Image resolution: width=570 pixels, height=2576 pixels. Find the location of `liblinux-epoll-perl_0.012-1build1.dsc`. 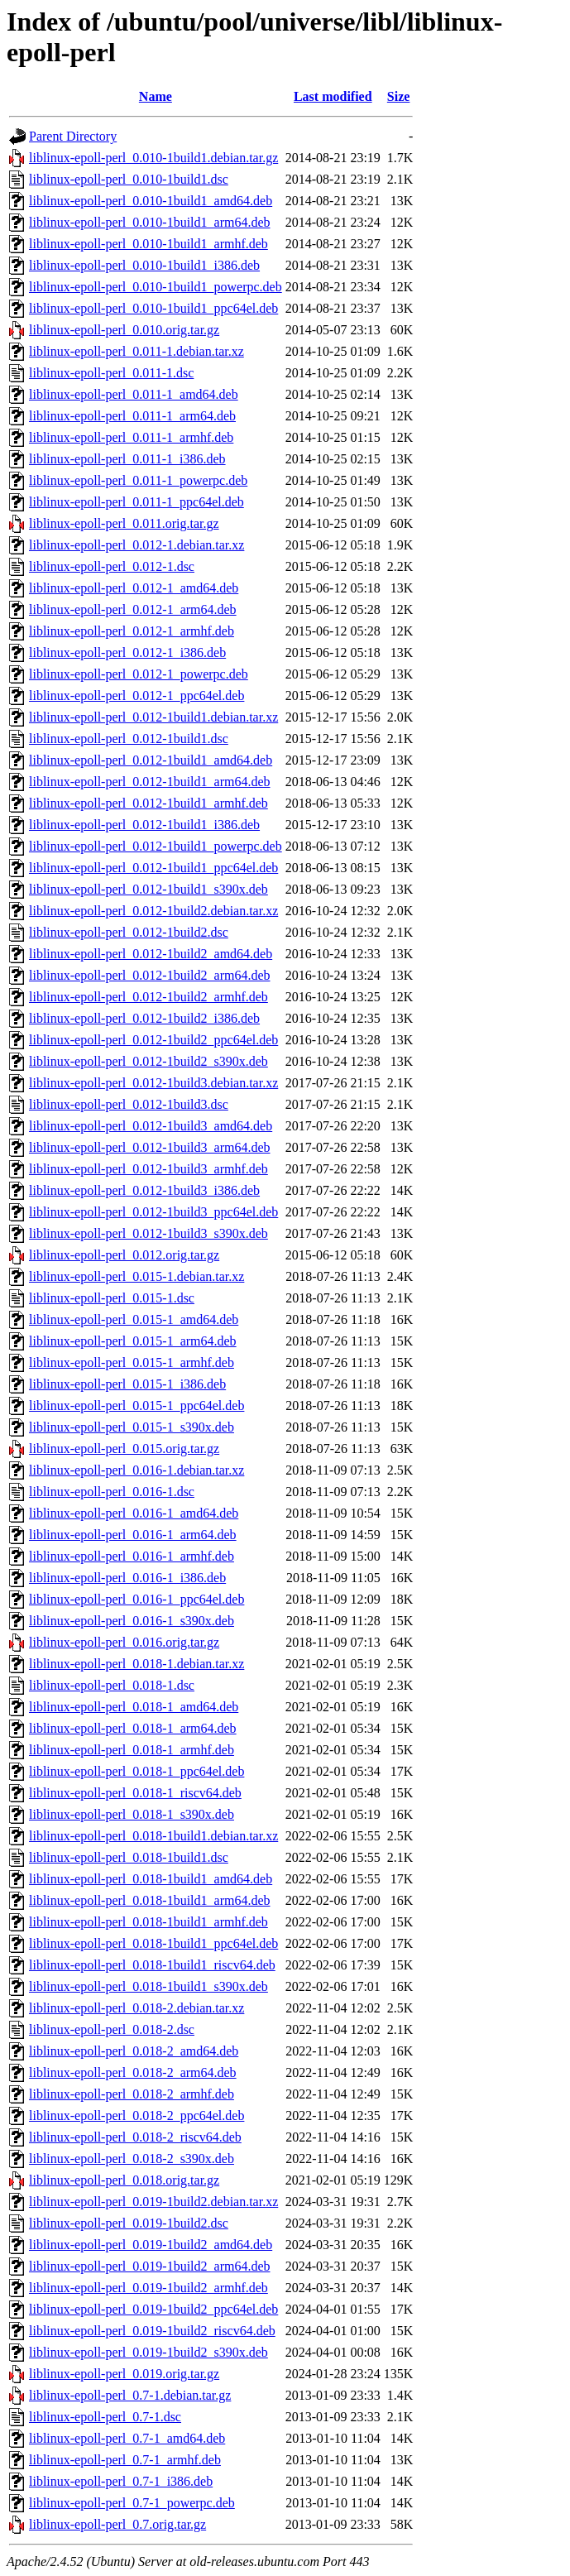

liblinux-epoll-perl_0.012-1build1.dsc is located at coordinates (128, 739).